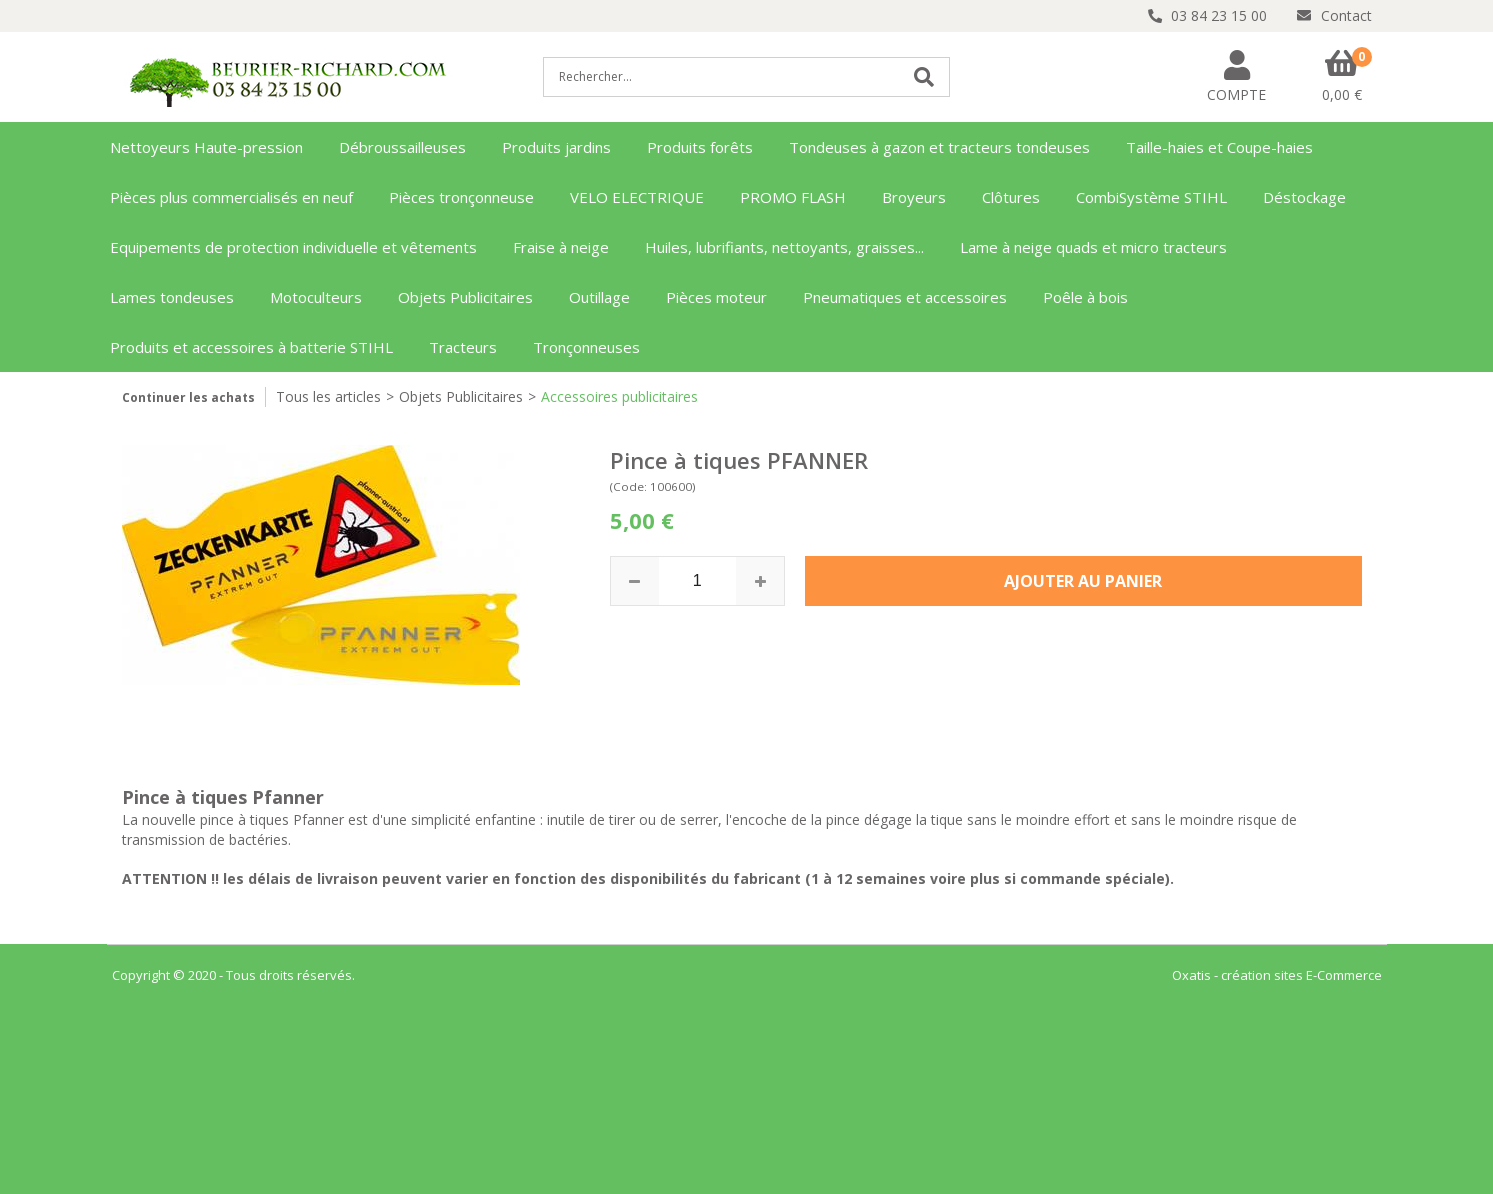  I want to click on Equipements de protection individuelle et vêtements, so click(293, 247).